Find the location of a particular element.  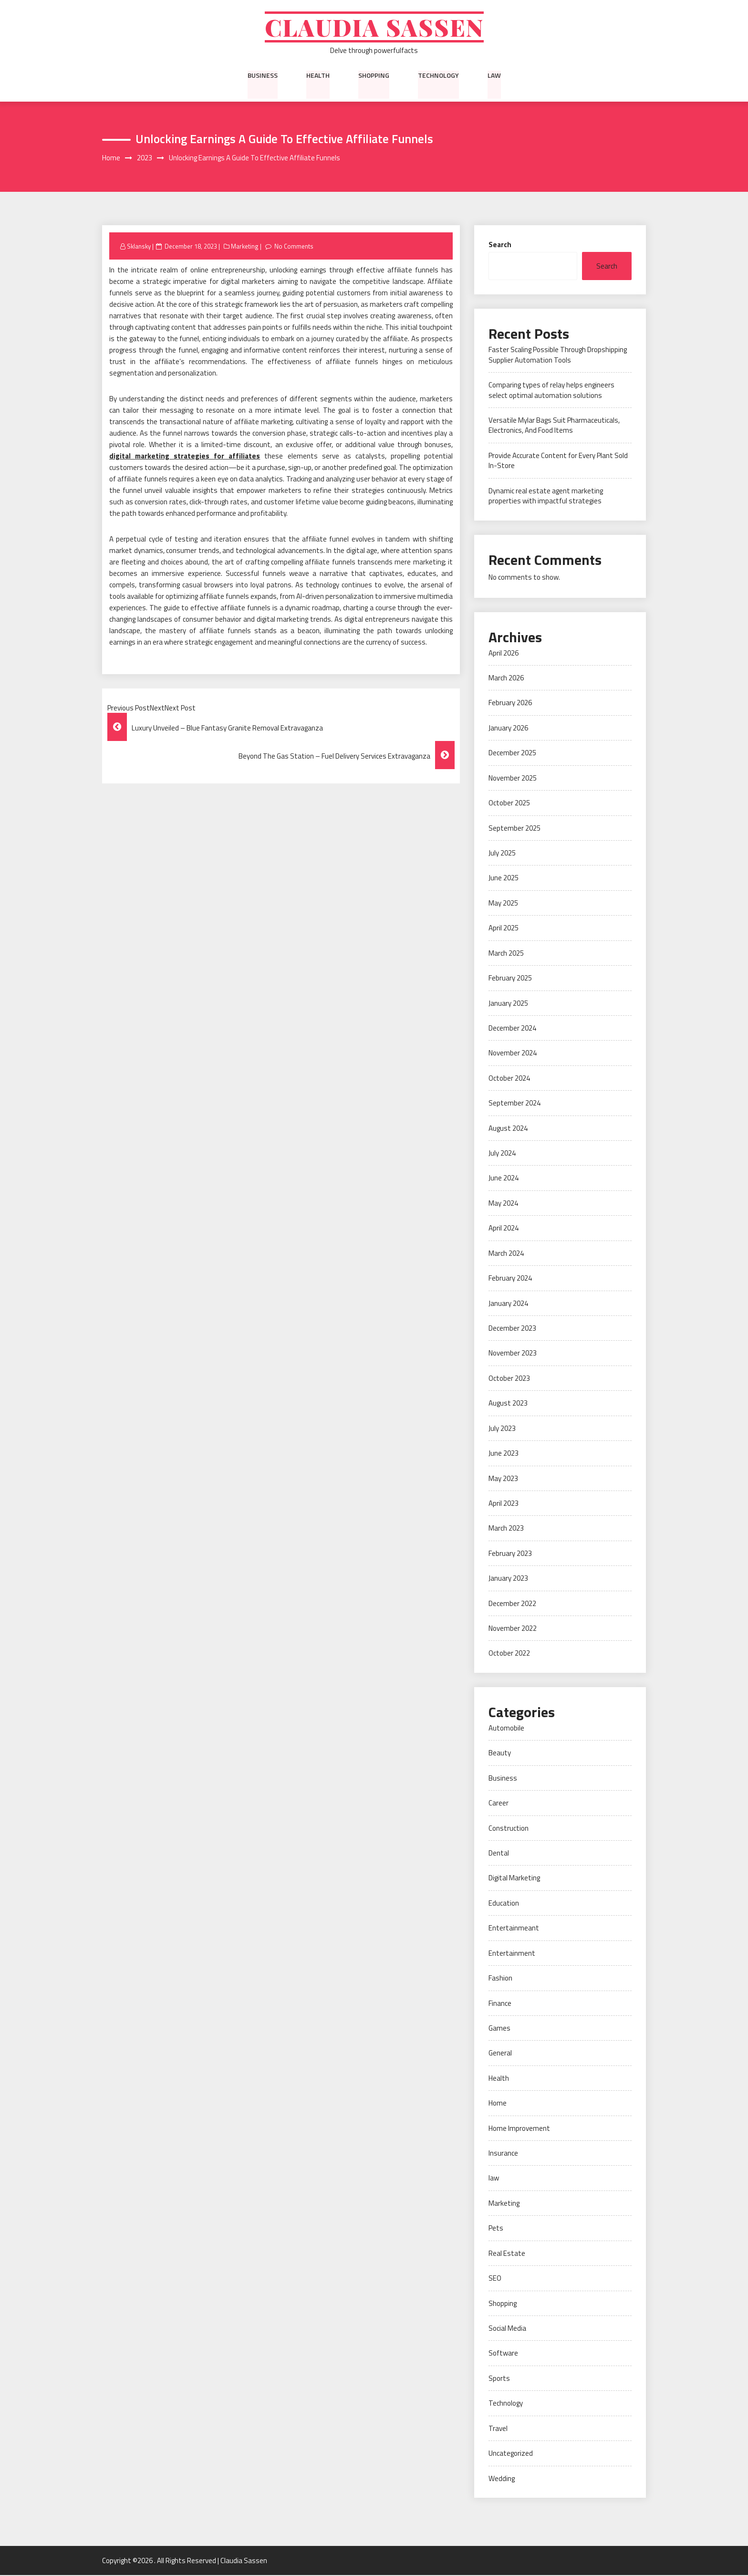

Real Estate is located at coordinates (506, 2254).